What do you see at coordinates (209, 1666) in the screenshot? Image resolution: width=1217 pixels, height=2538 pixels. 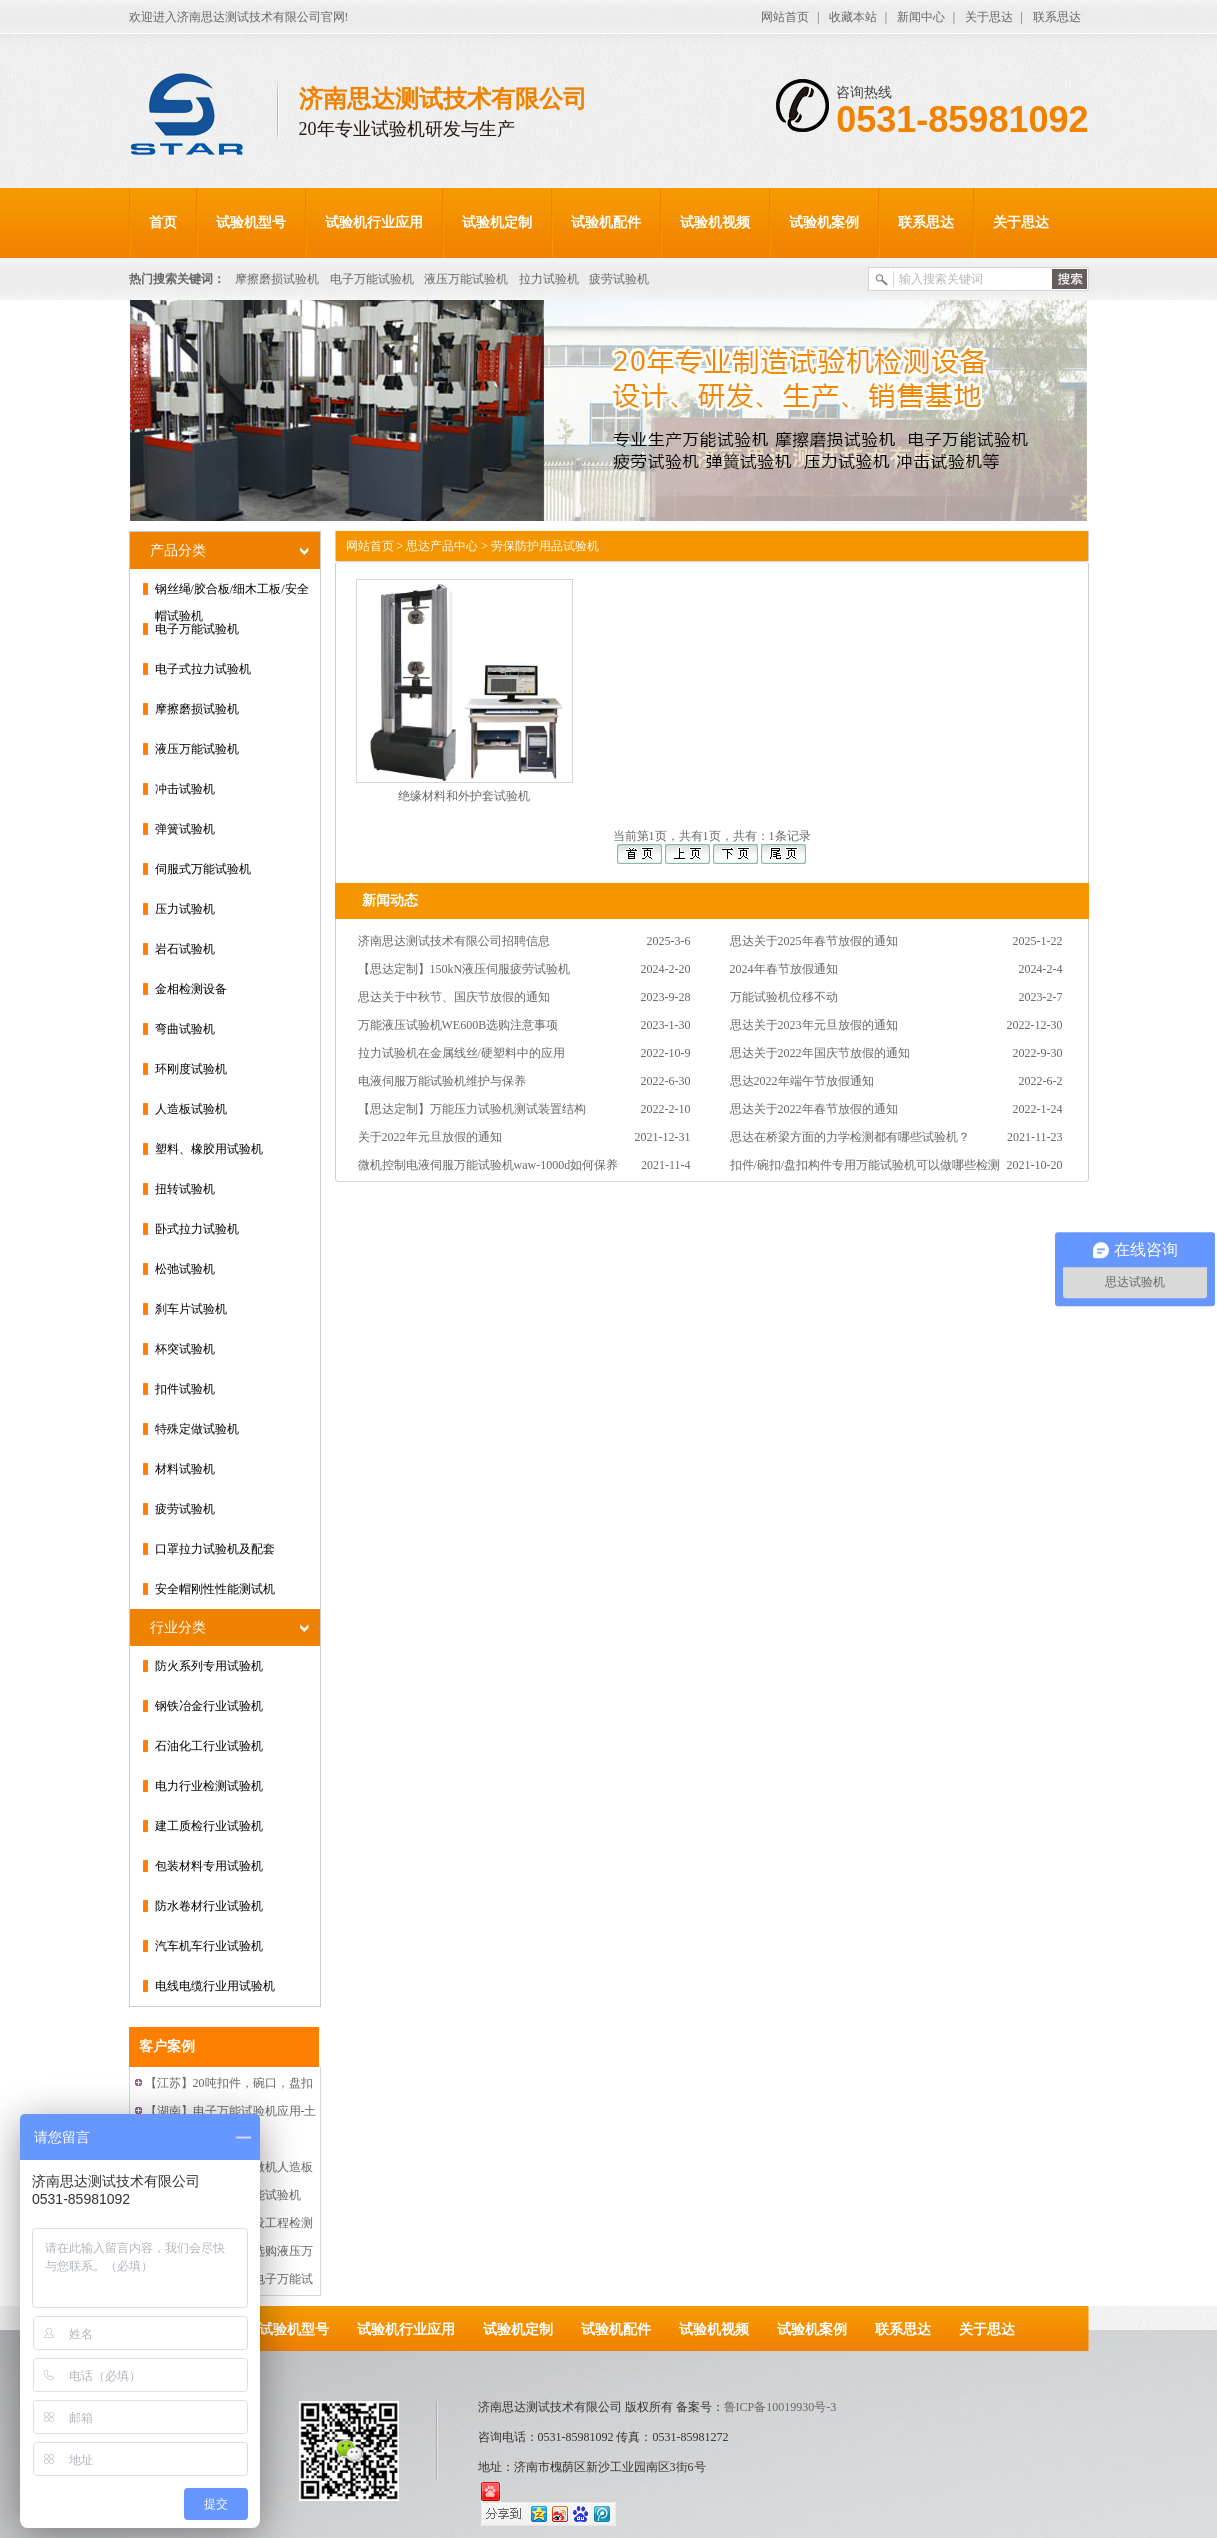 I see `防火系列专用试验机` at bounding box center [209, 1666].